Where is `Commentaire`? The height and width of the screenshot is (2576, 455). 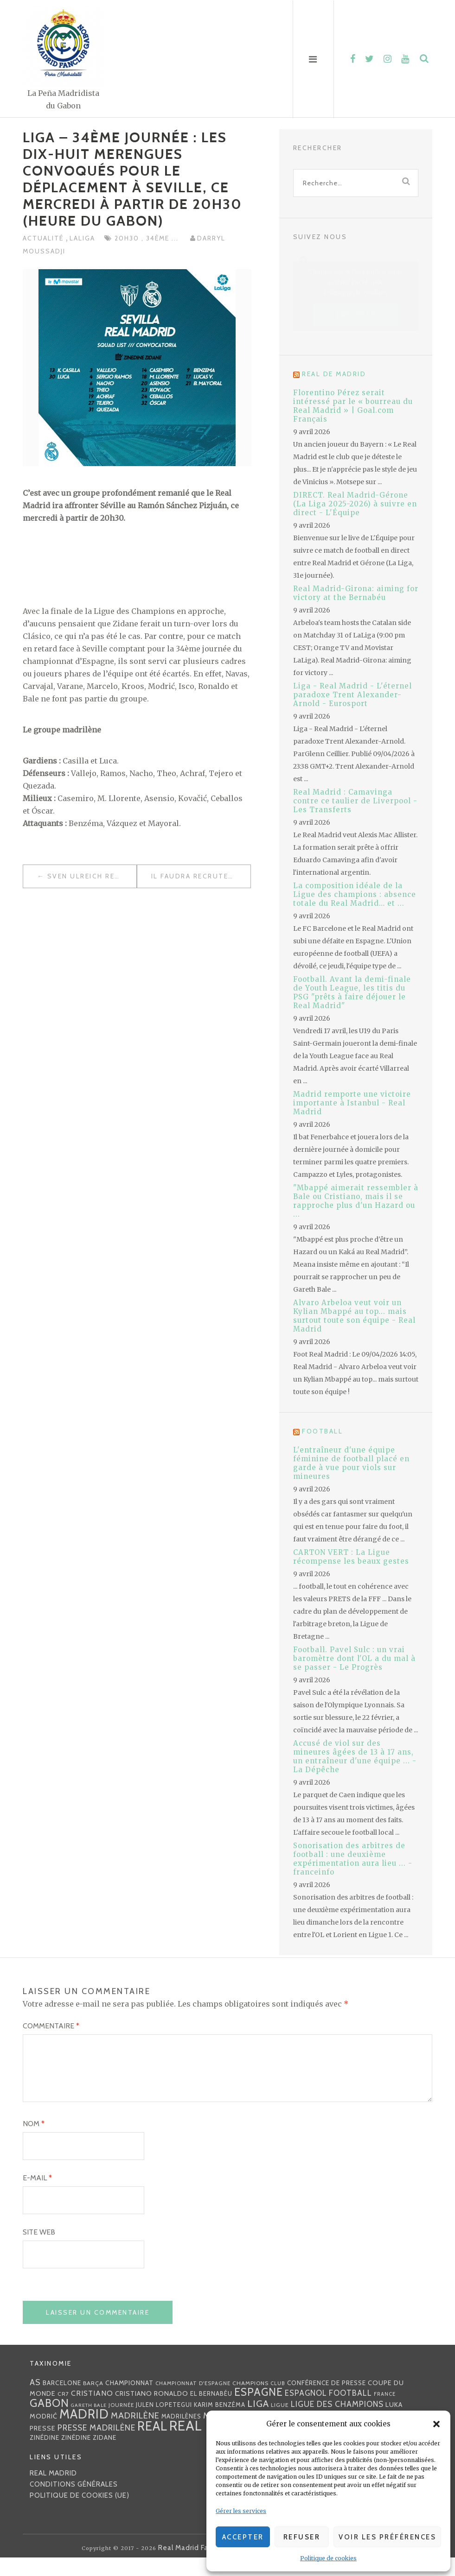
Commentaire is located at coordinates (51, 2025).